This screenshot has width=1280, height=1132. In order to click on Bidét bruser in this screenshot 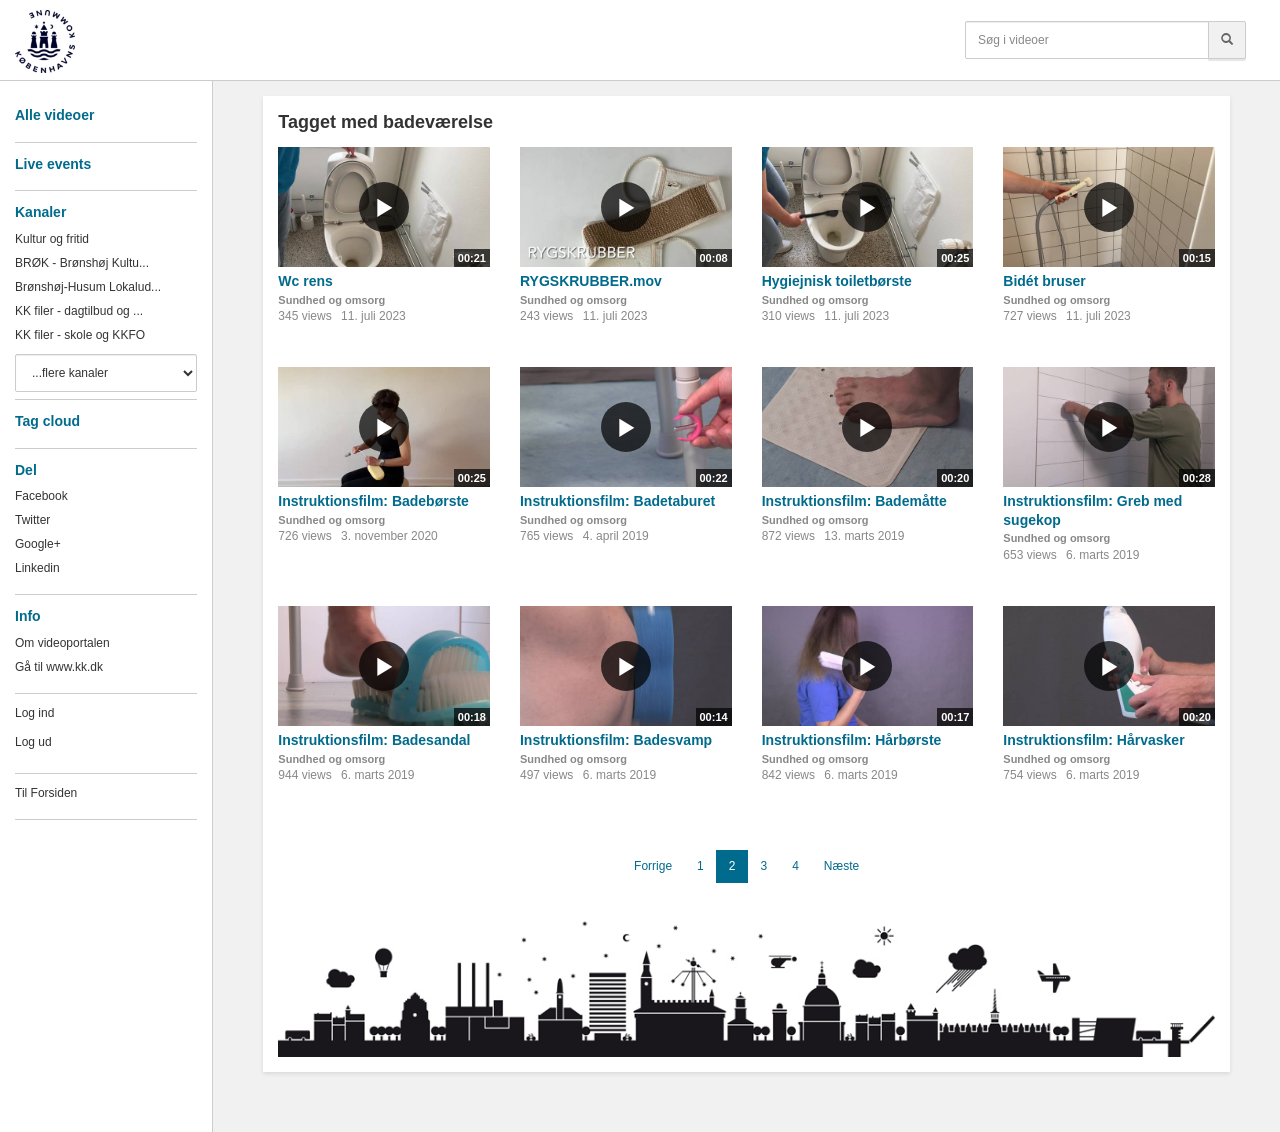, I will do `click(1044, 281)`.